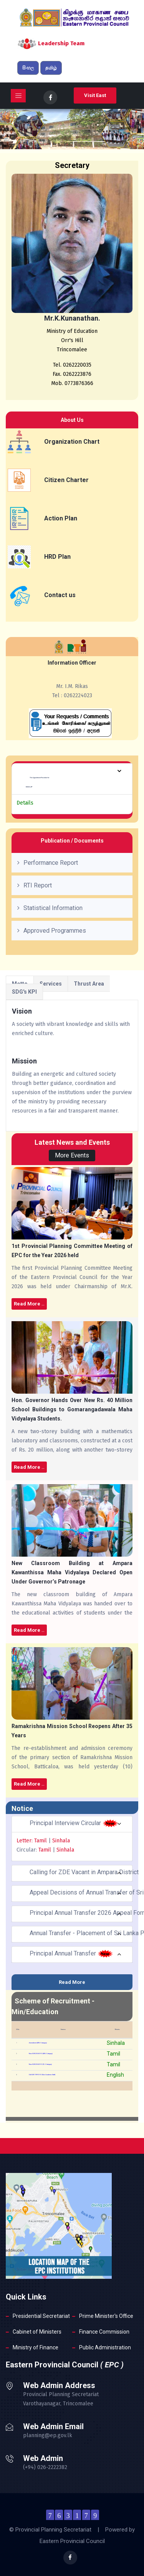 This screenshot has height=2576, width=144. What do you see at coordinates (41, 2316) in the screenshot?
I see `Presidential Secretariat` at bounding box center [41, 2316].